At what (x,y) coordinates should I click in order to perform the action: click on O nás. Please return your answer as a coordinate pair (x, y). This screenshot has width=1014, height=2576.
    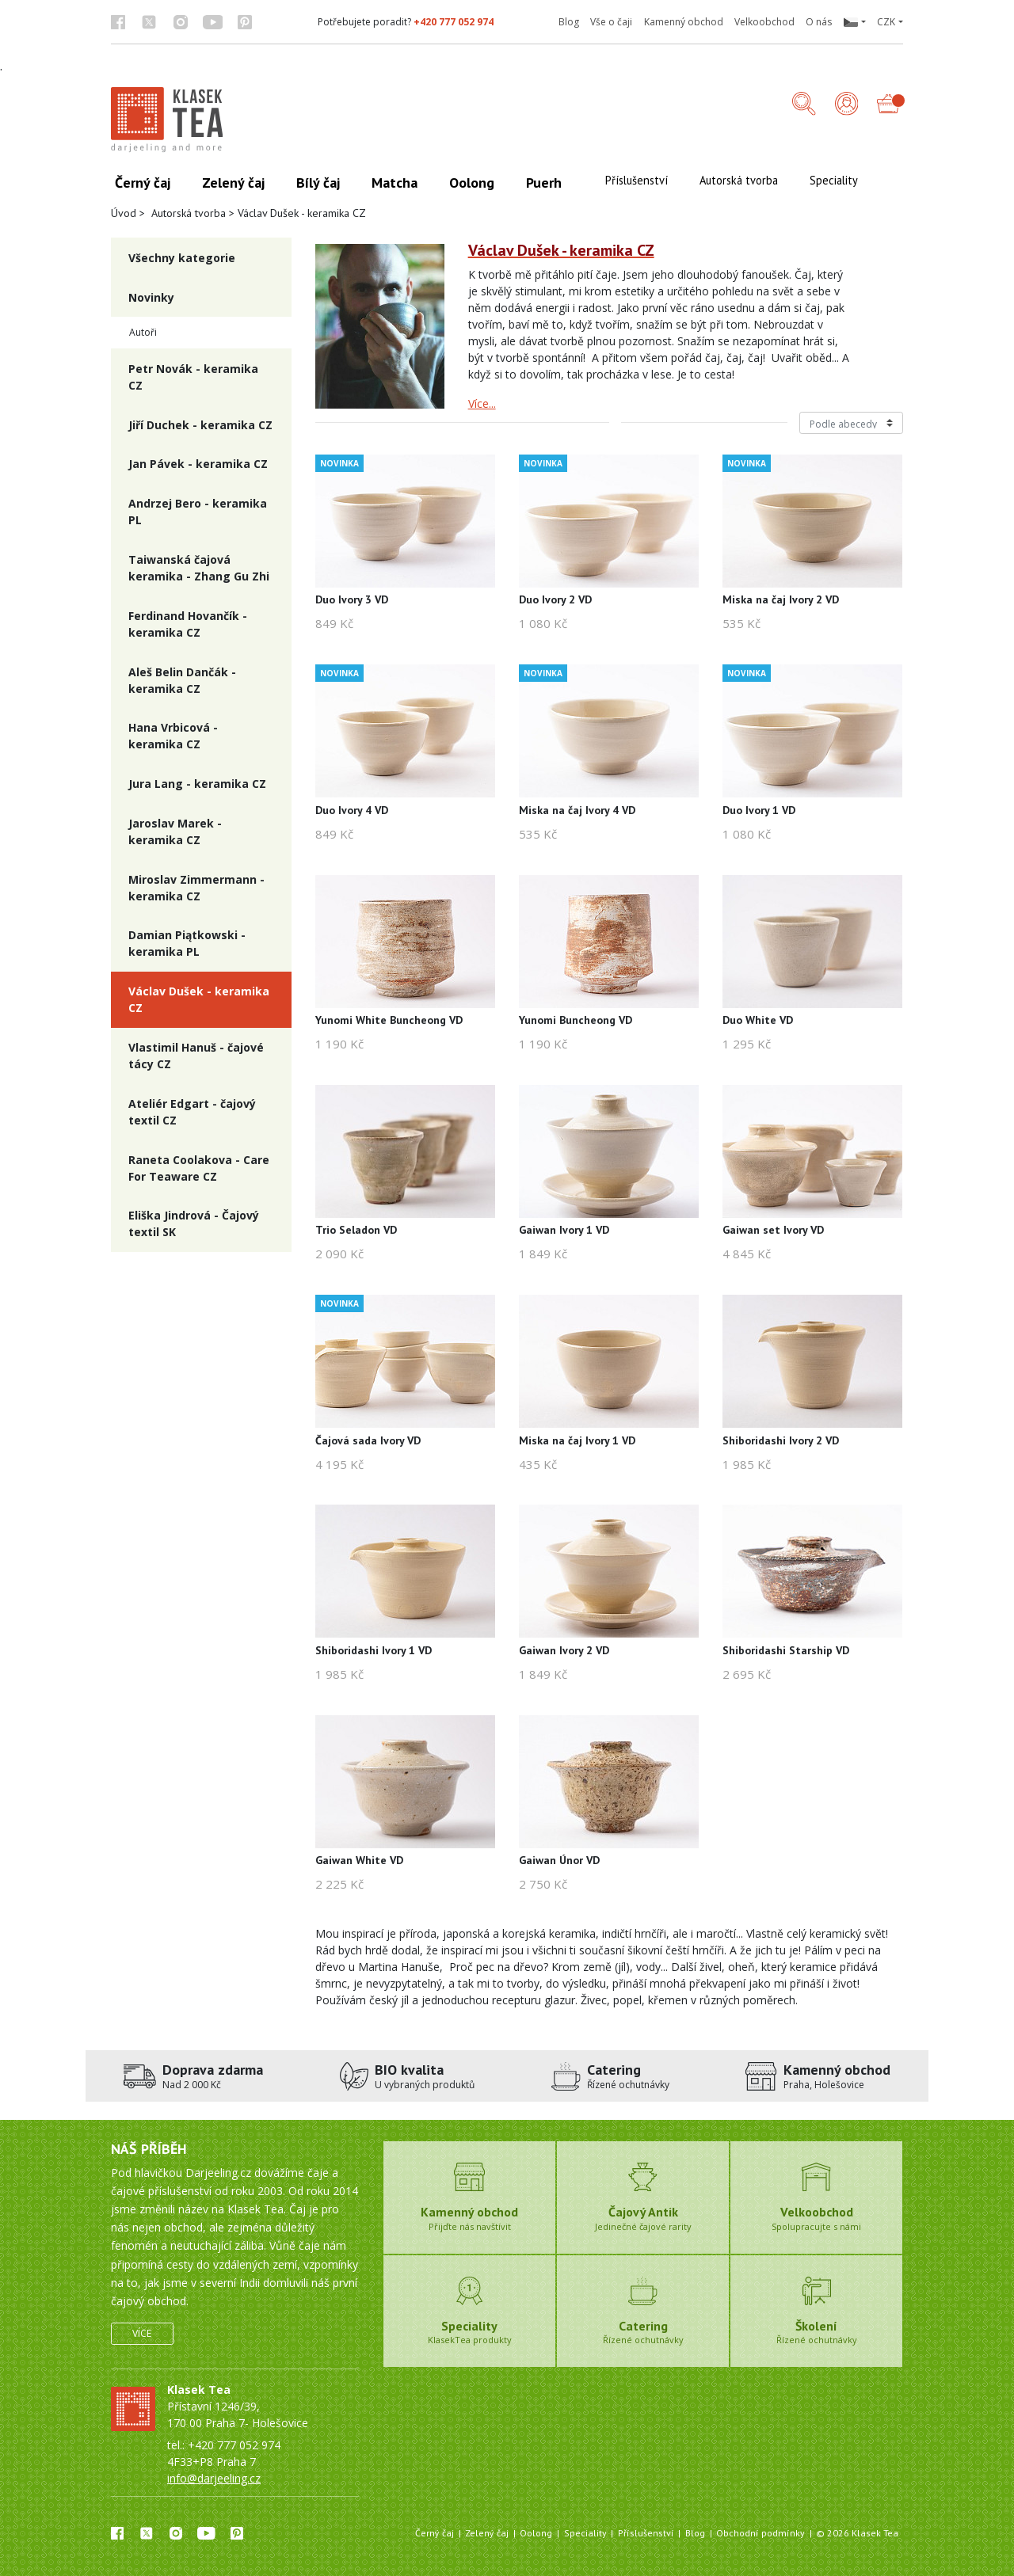
    Looking at the image, I should click on (819, 22).